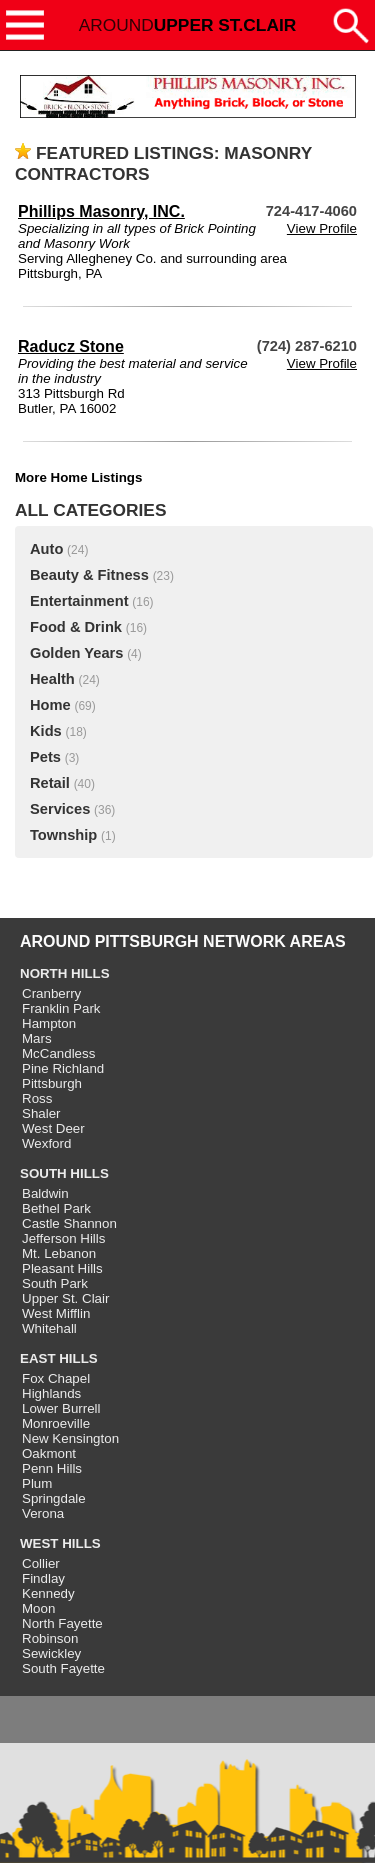 Image resolution: width=375 pixels, height=1863 pixels. I want to click on EAST HILLS, so click(59, 1358).